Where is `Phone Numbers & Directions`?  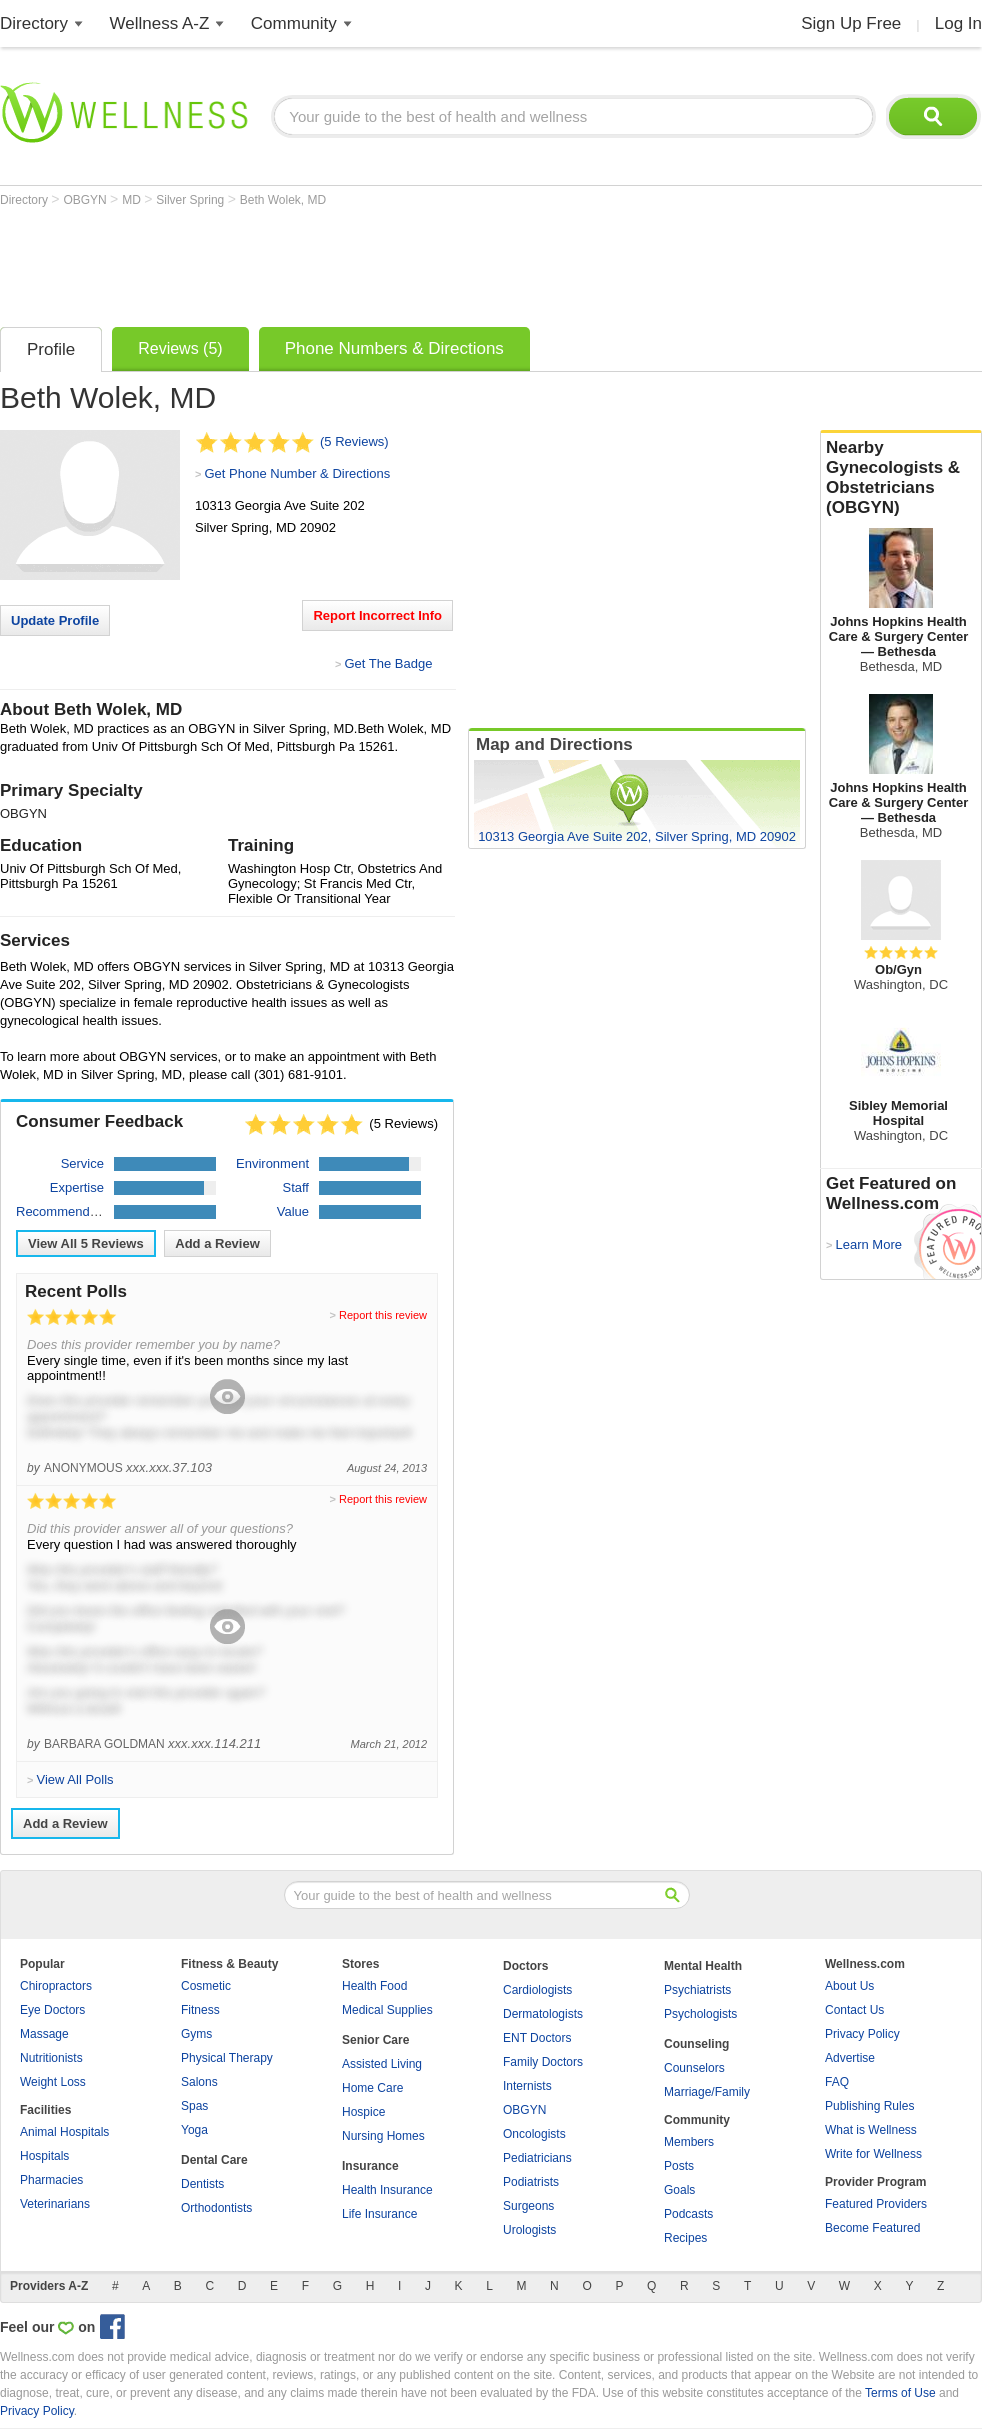
Phone Numbers & Directions is located at coordinates (394, 348).